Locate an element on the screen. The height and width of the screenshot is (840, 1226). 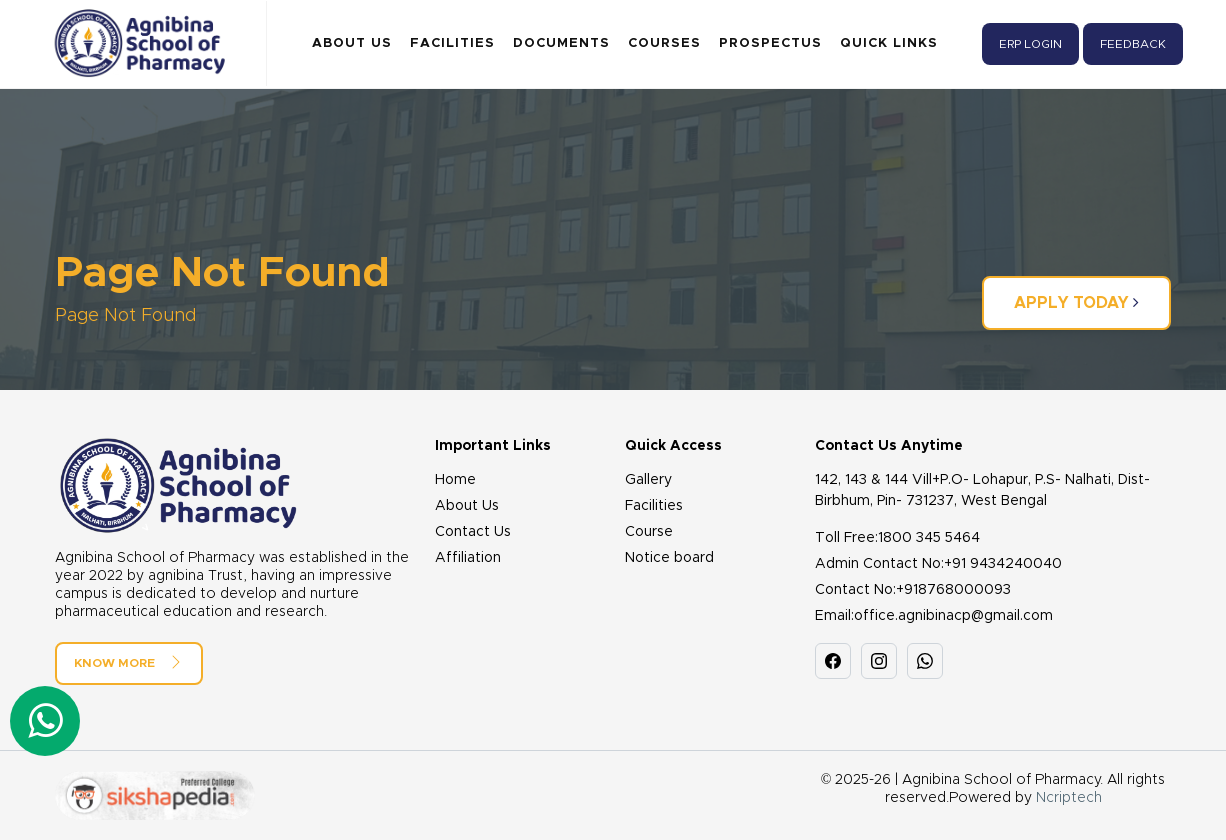
Course is located at coordinates (649, 532).